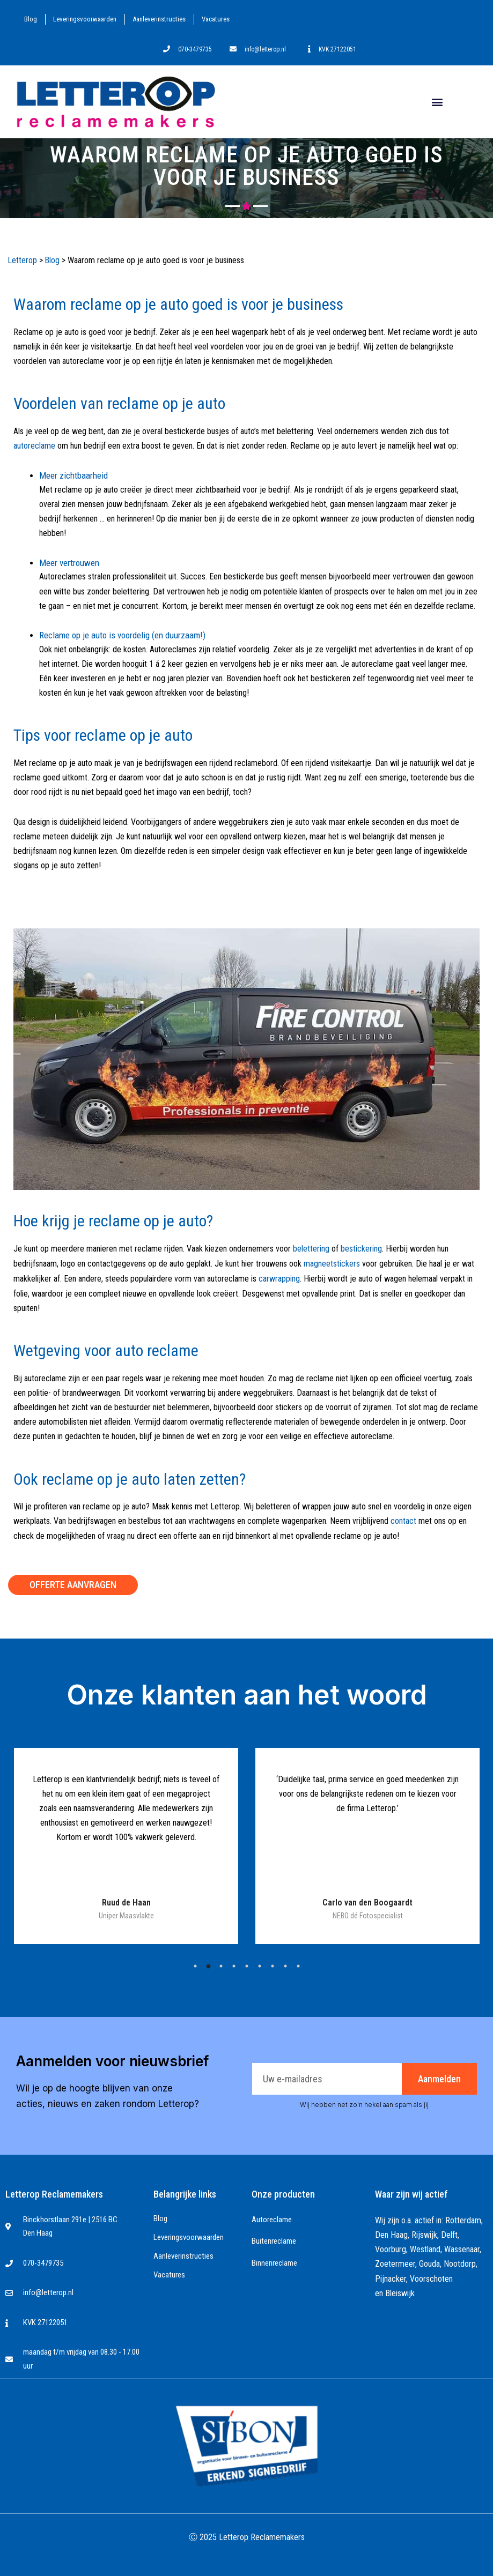  What do you see at coordinates (332, 1262) in the screenshot?
I see `magneetstickers` at bounding box center [332, 1262].